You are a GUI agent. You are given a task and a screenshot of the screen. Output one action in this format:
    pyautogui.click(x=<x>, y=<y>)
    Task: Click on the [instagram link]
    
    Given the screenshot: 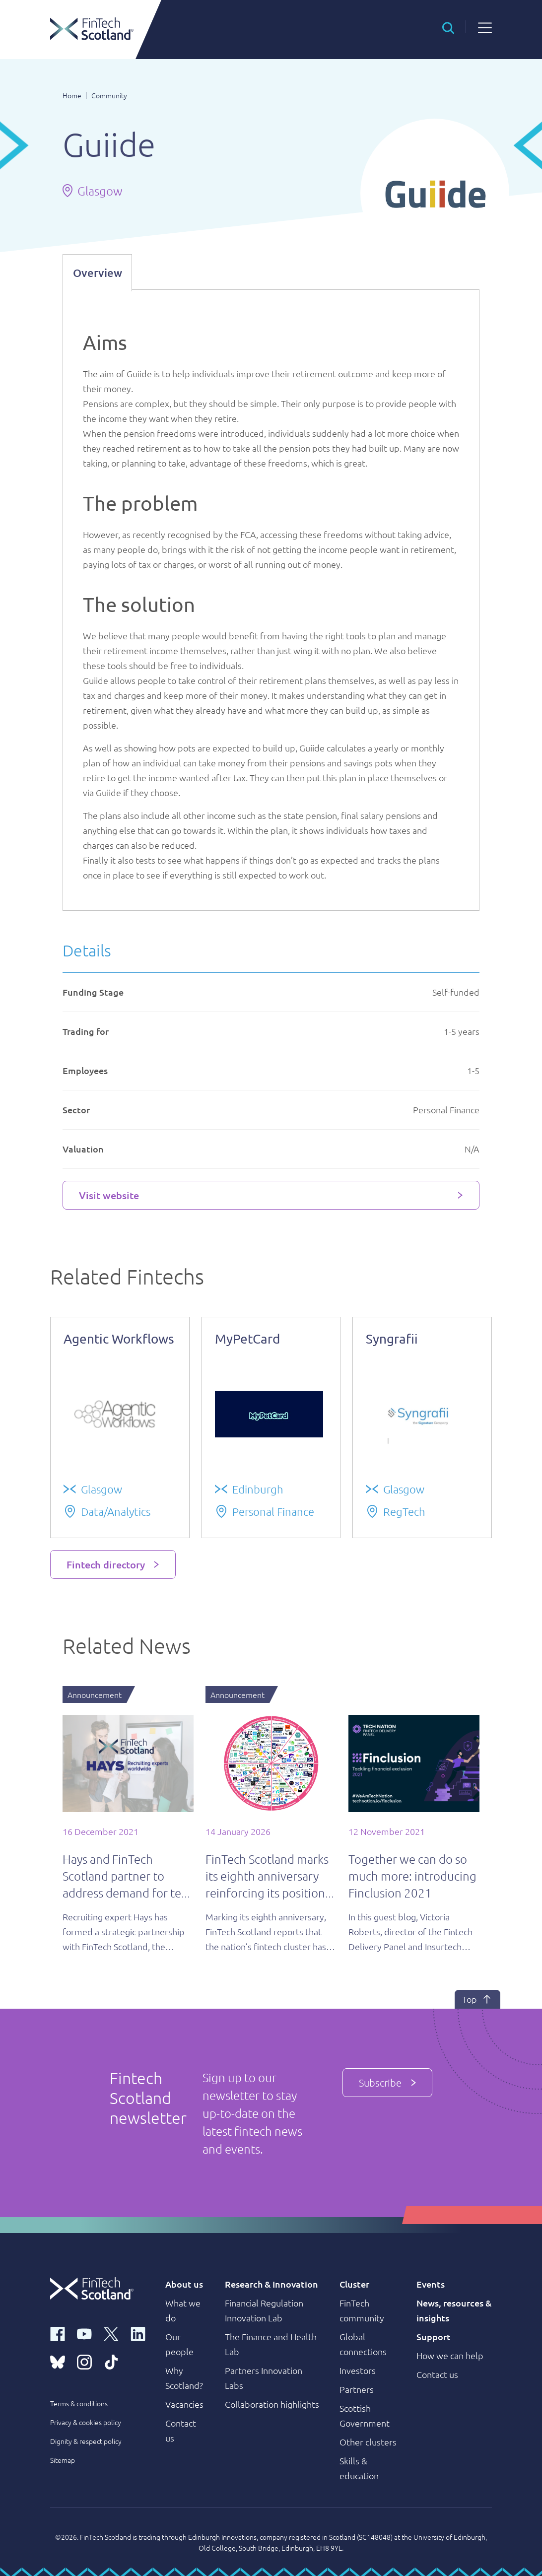 What is the action you would take?
    pyautogui.click(x=84, y=2361)
    